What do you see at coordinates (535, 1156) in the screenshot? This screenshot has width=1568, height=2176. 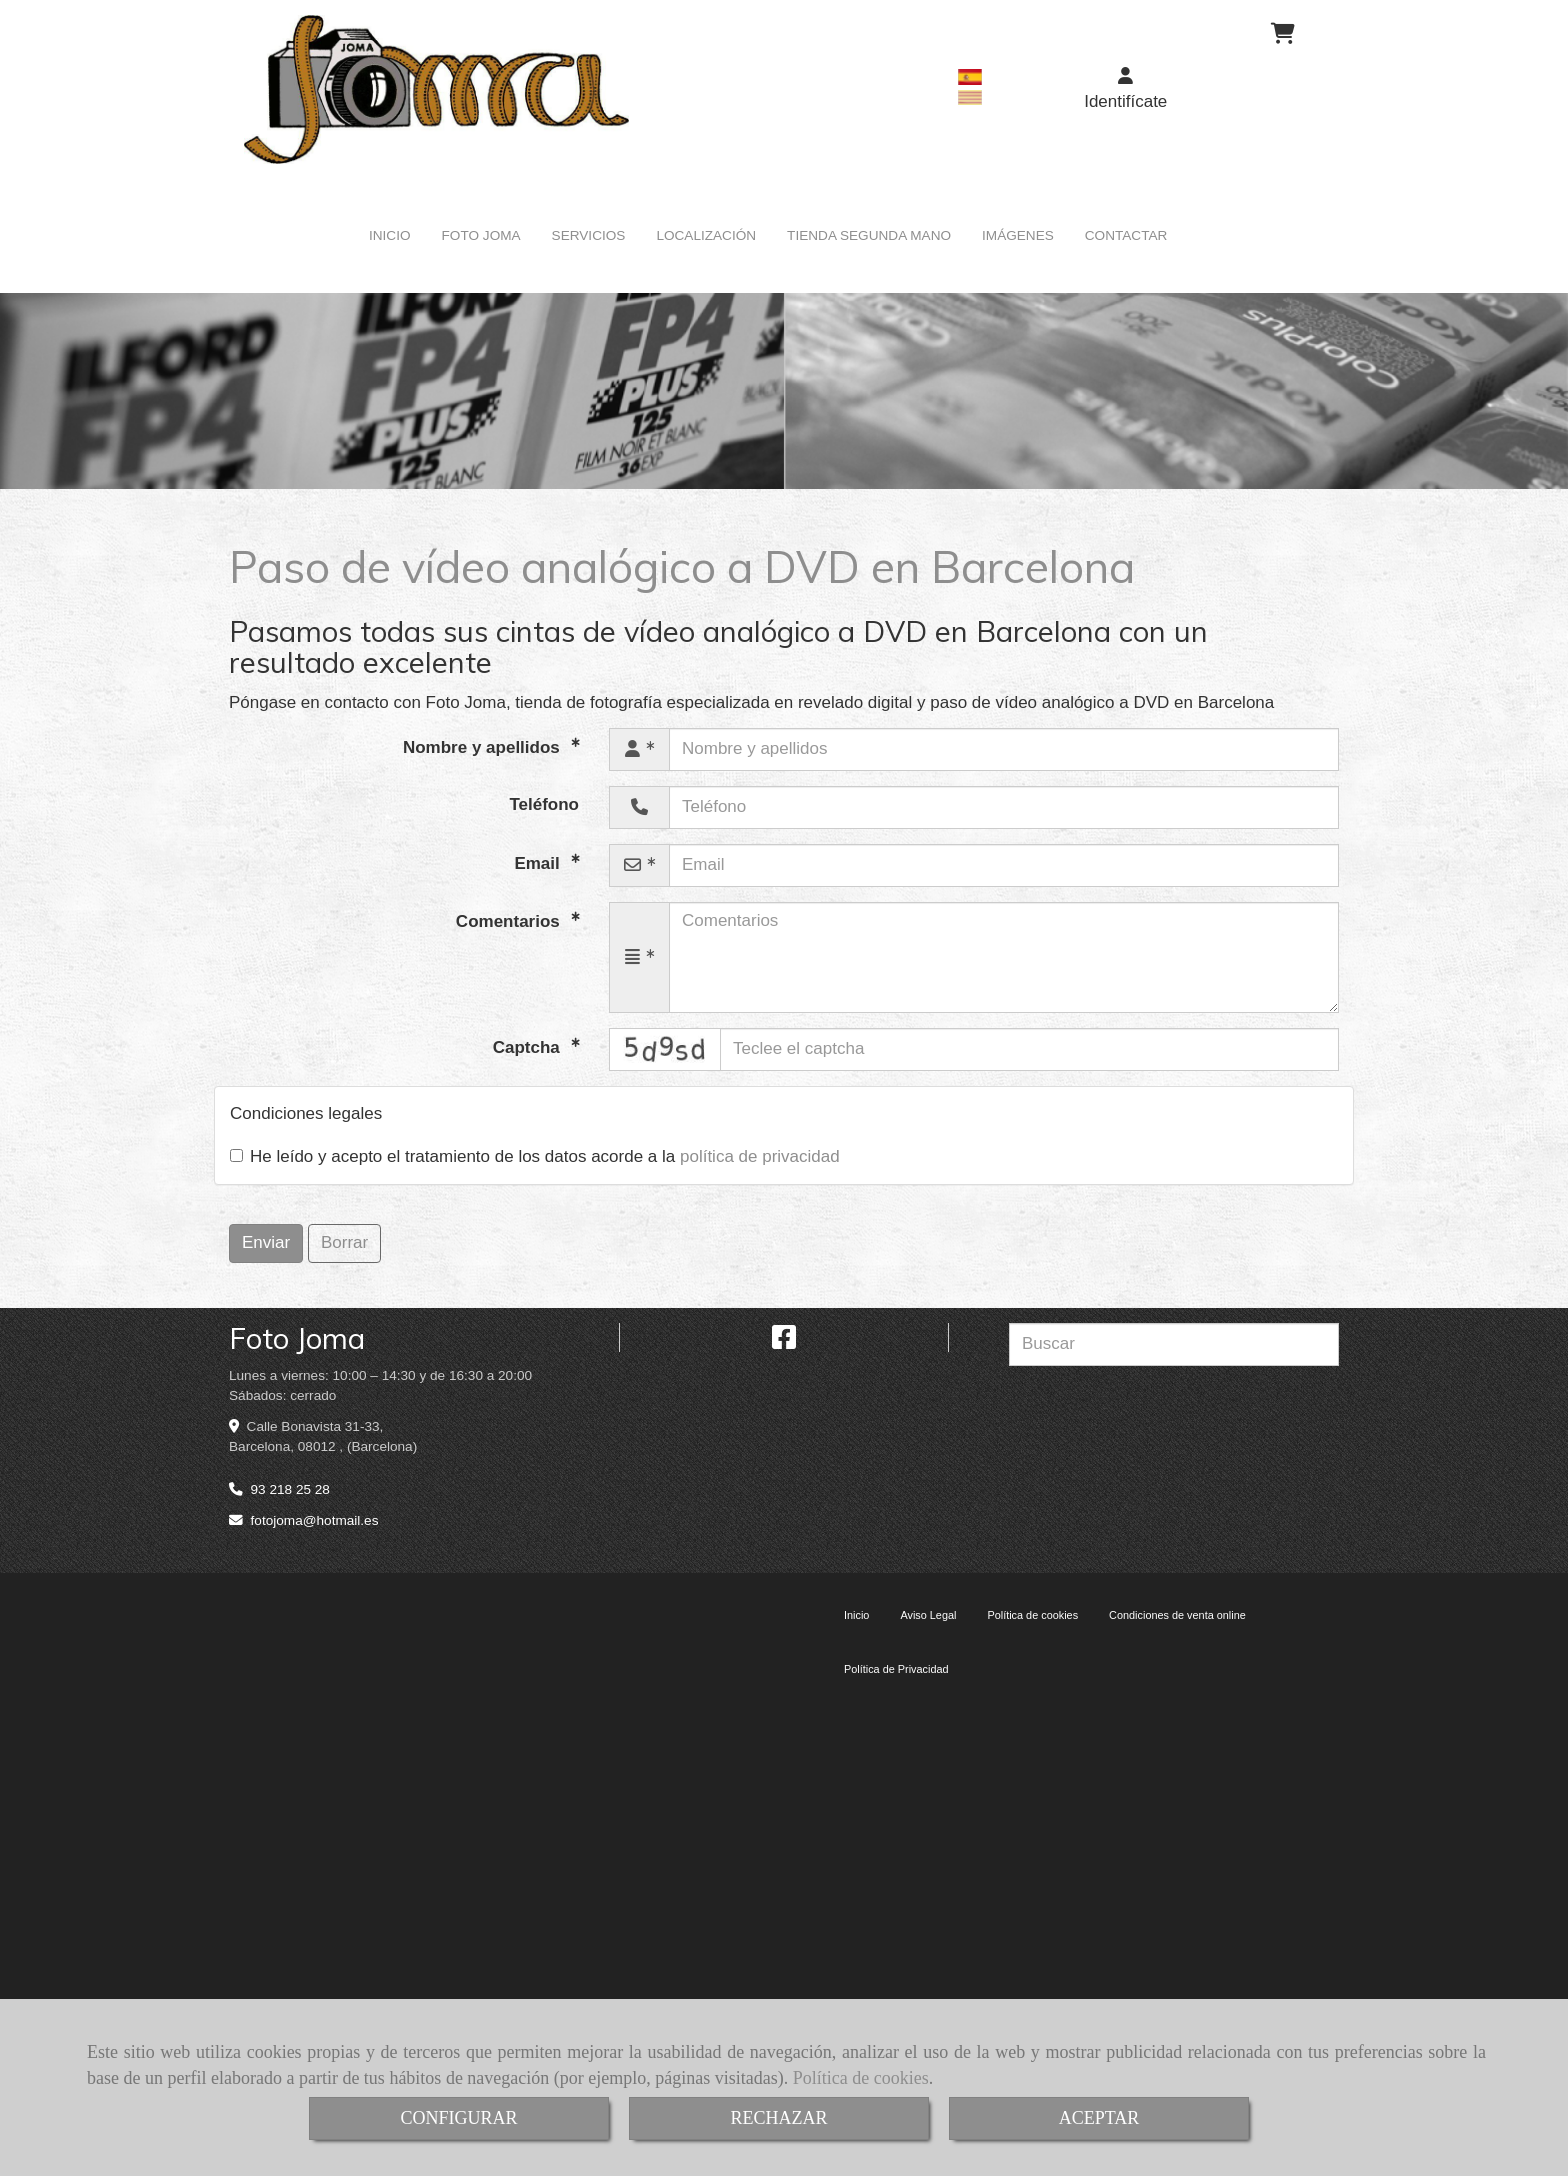 I see `He leído y acepto el tratamiento de los datos acorde a la` at bounding box center [535, 1156].